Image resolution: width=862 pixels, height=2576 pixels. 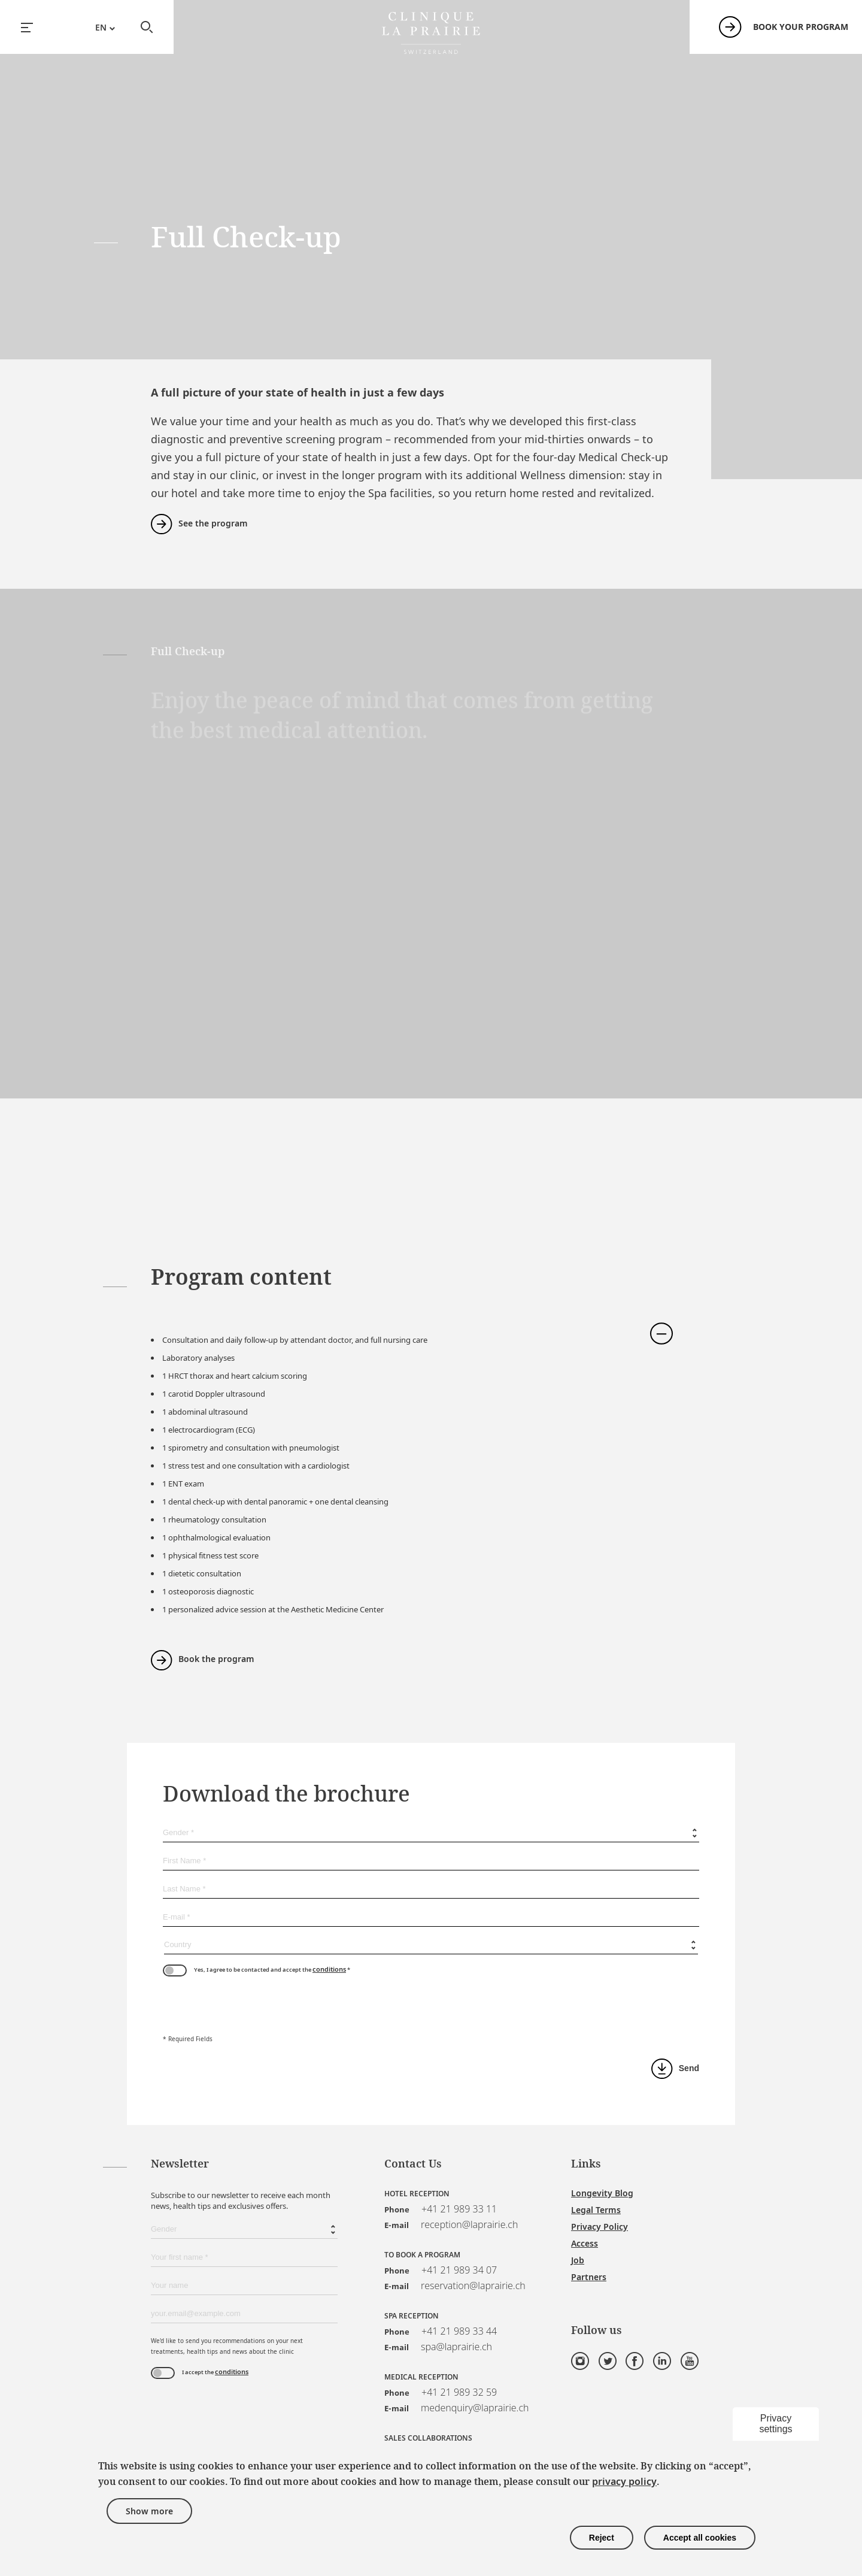 What do you see at coordinates (329, 1968) in the screenshot?
I see `conditions` at bounding box center [329, 1968].